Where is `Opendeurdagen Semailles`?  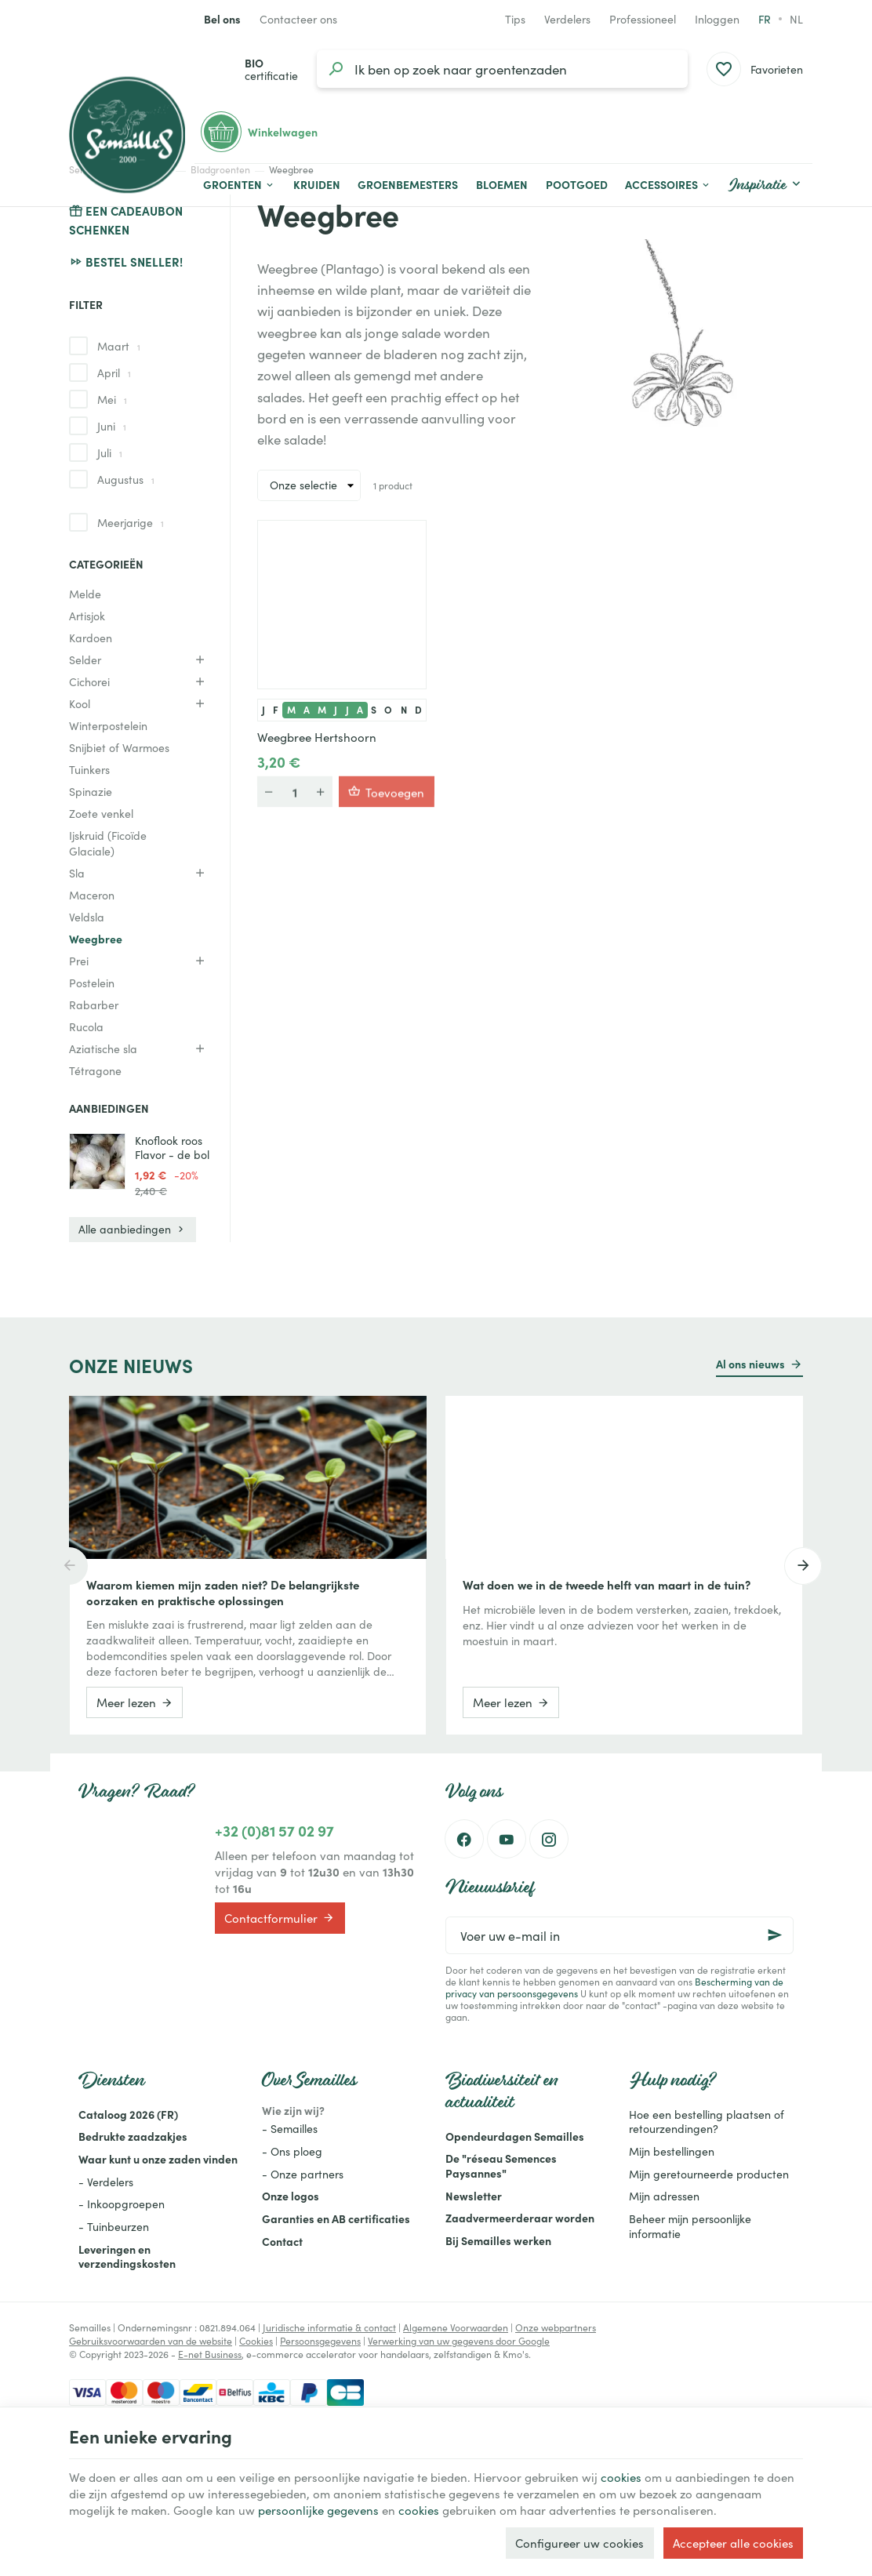
Opendeurdagen Semailles is located at coordinates (514, 2136).